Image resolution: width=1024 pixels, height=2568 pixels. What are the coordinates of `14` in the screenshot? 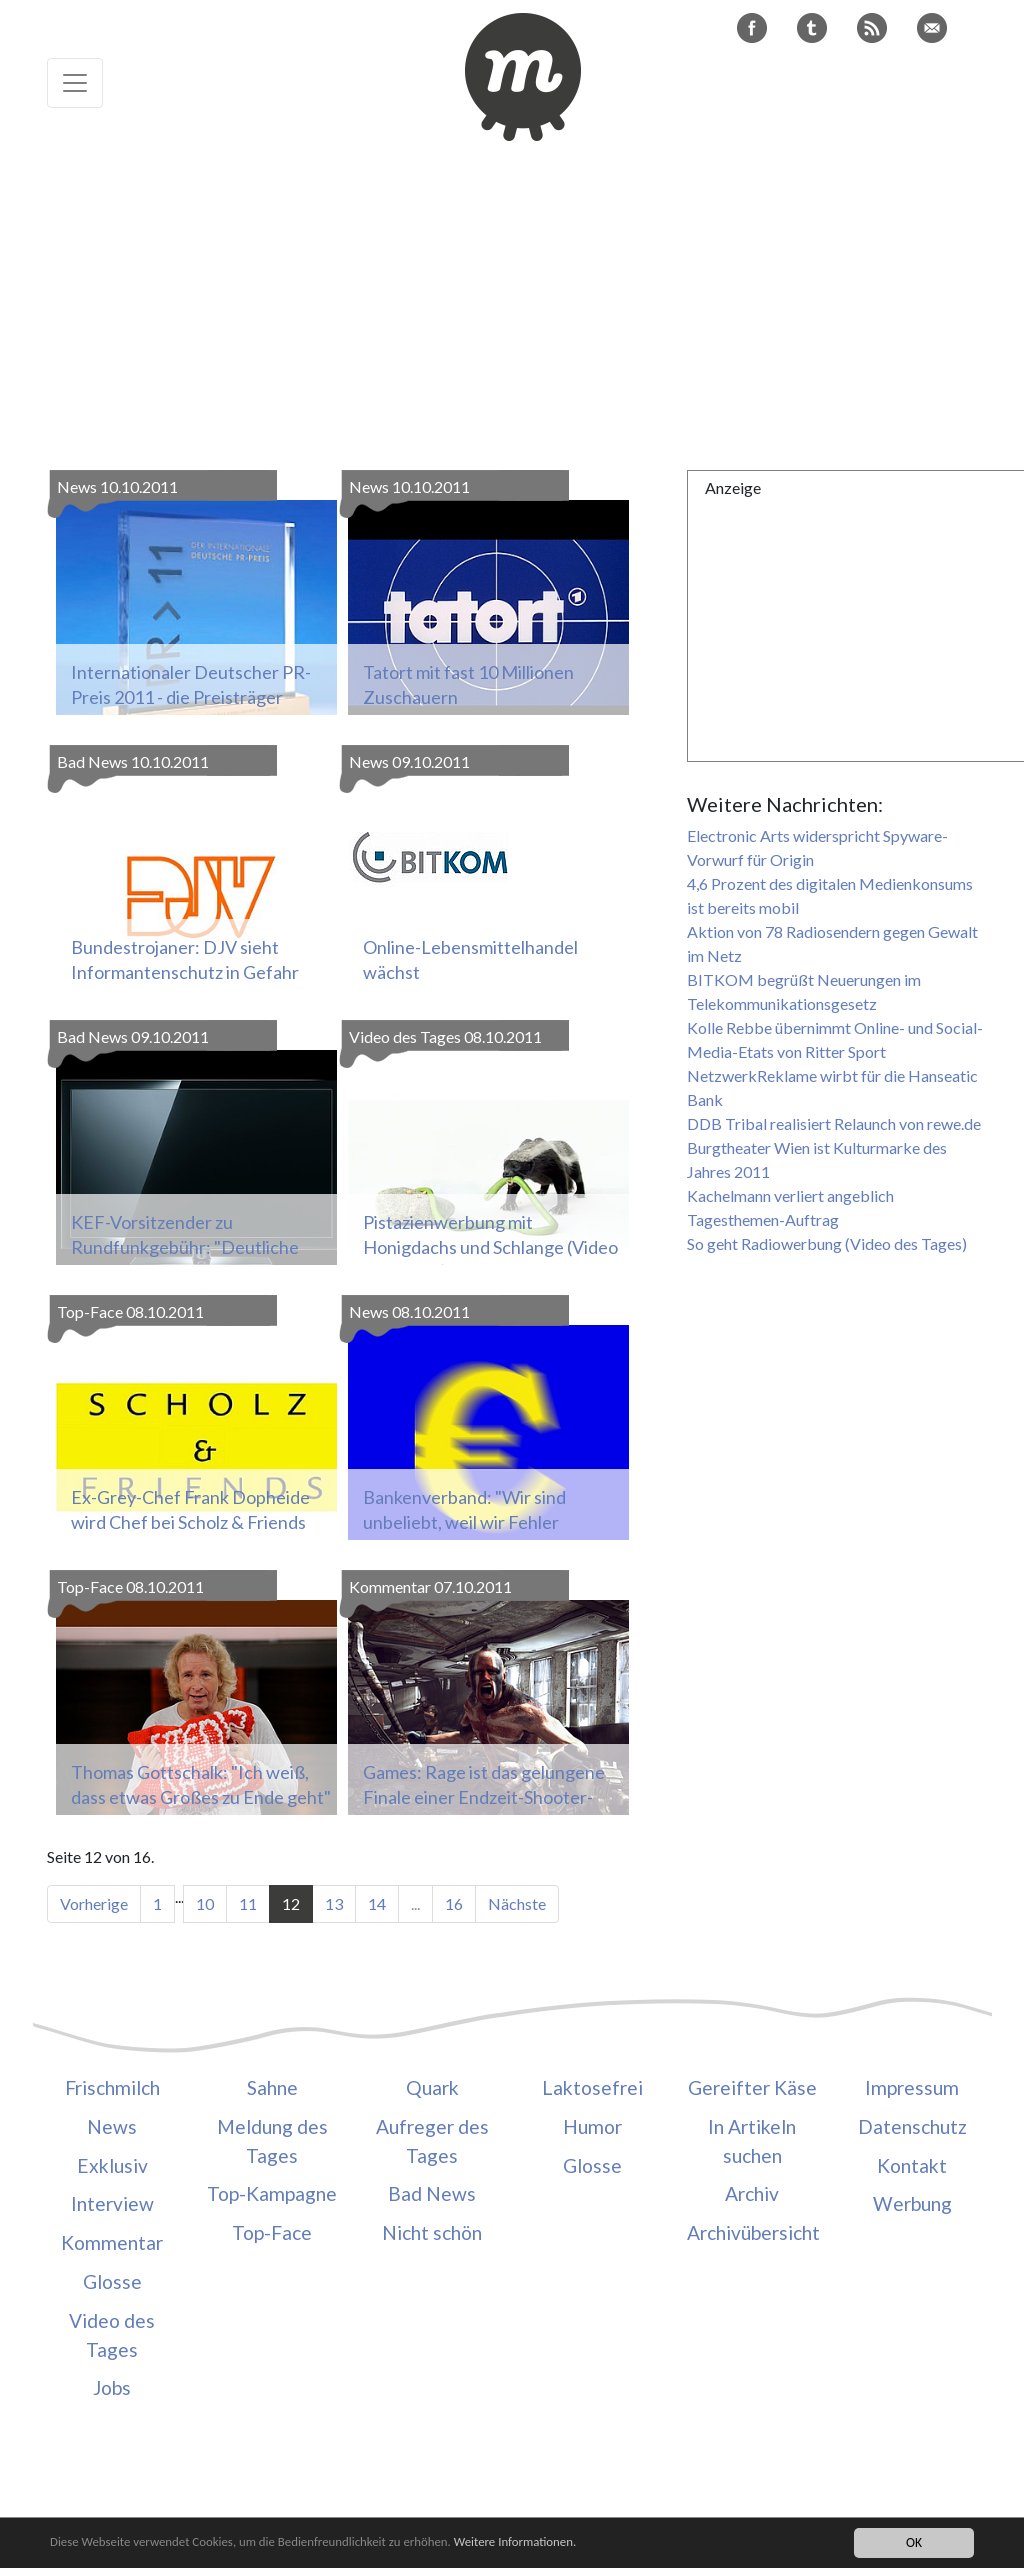 It's located at (377, 1903).